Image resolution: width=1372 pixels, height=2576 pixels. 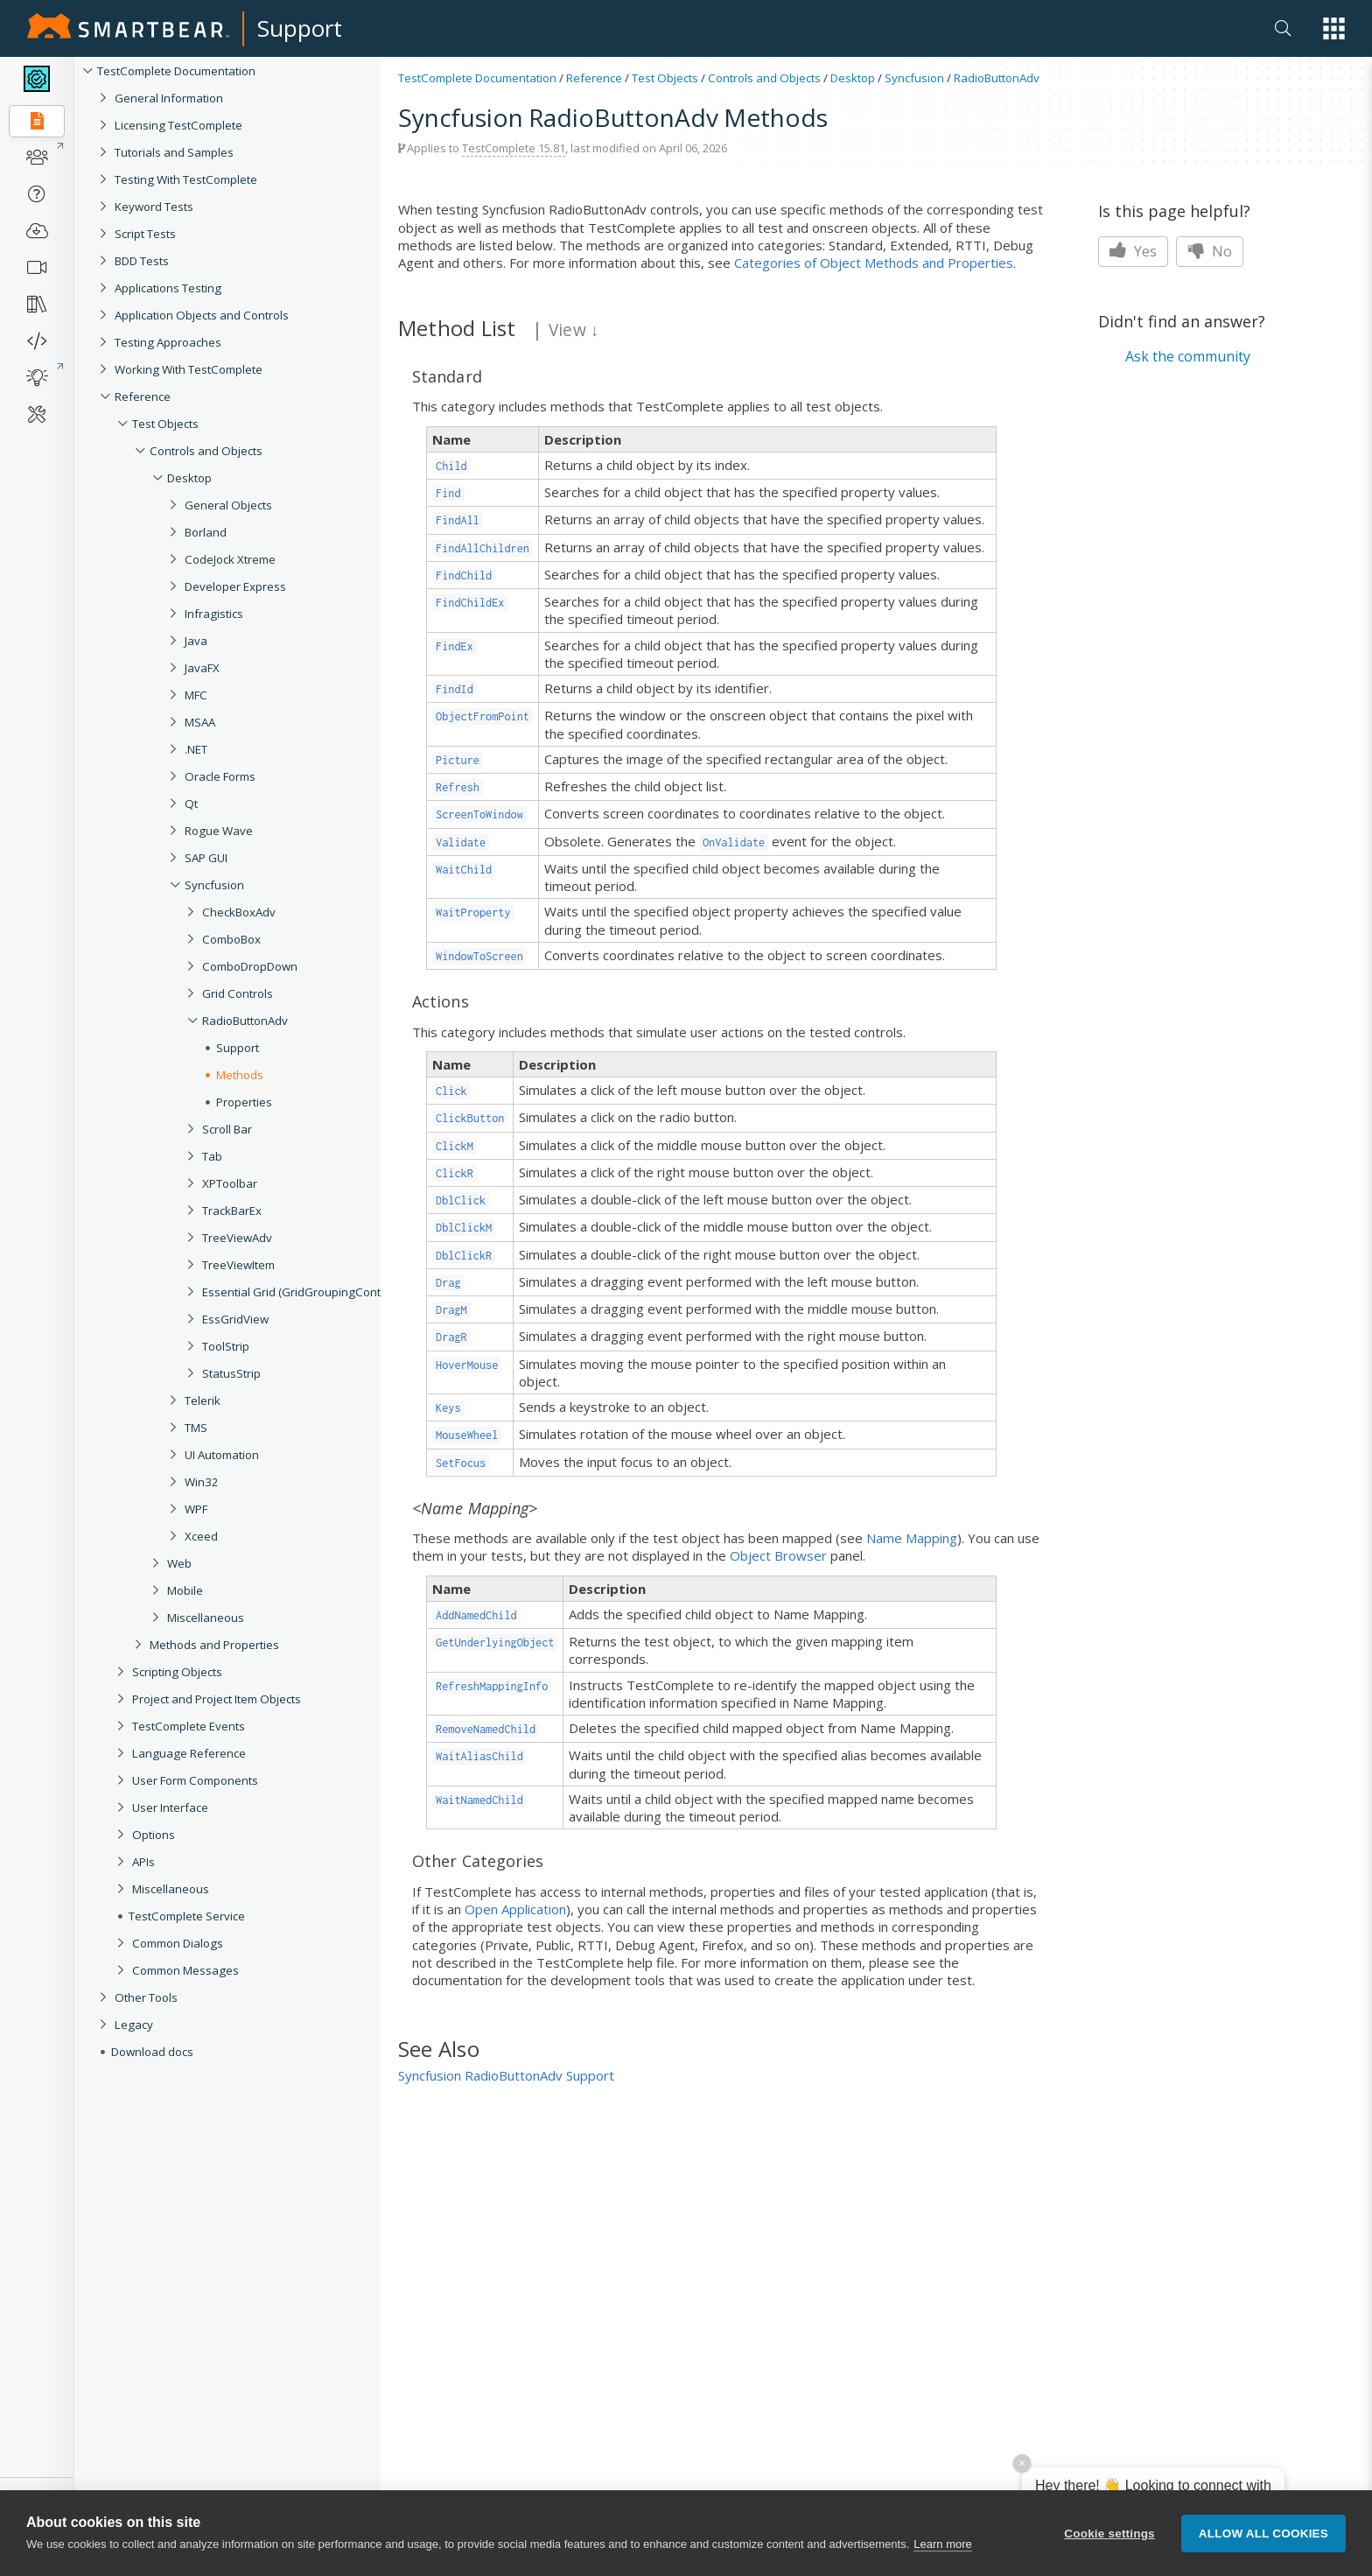 What do you see at coordinates (205, 1617) in the screenshot?
I see `Miscellaneous` at bounding box center [205, 1617].